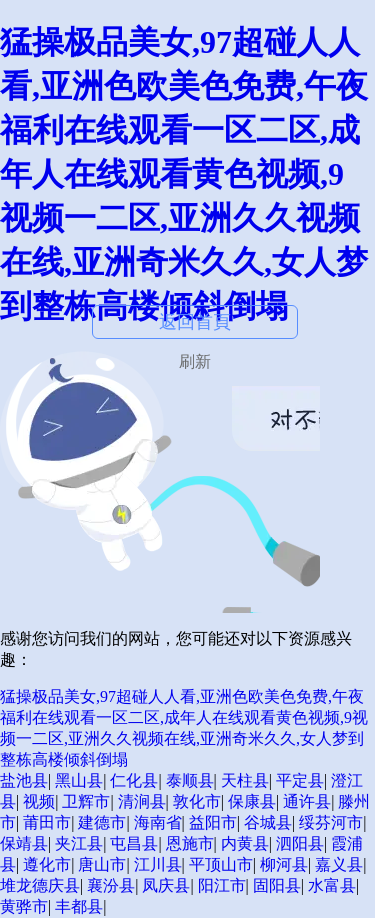 The height and width of the screenshot is (918, 375). Describe the element at coordinates (158, 822) in the screenshot. I see `海南省` at that location.